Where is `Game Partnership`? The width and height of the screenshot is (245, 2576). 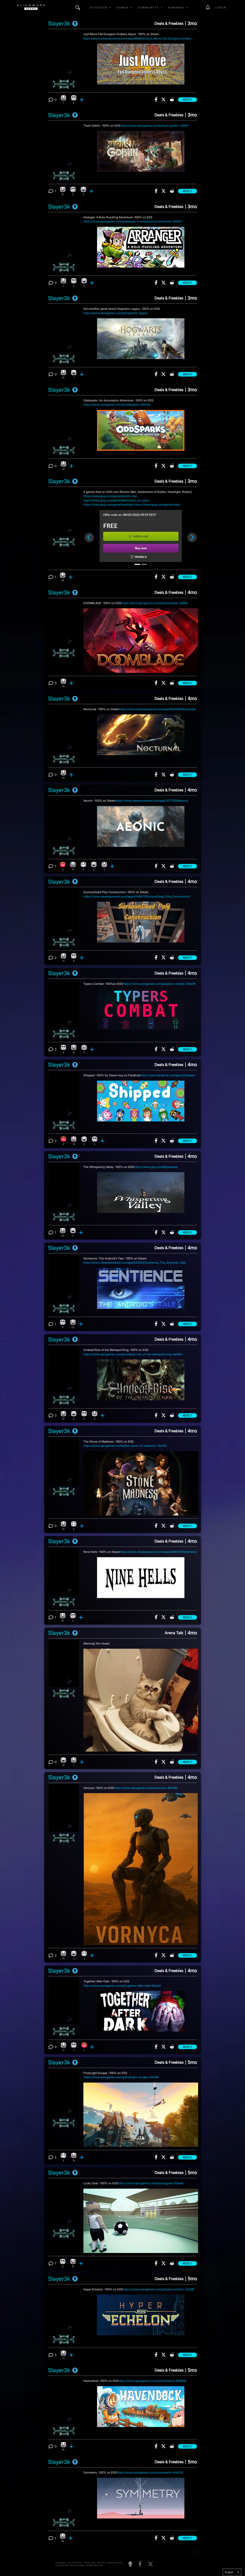 Game Partnership is located at coordinates (114, 2563).